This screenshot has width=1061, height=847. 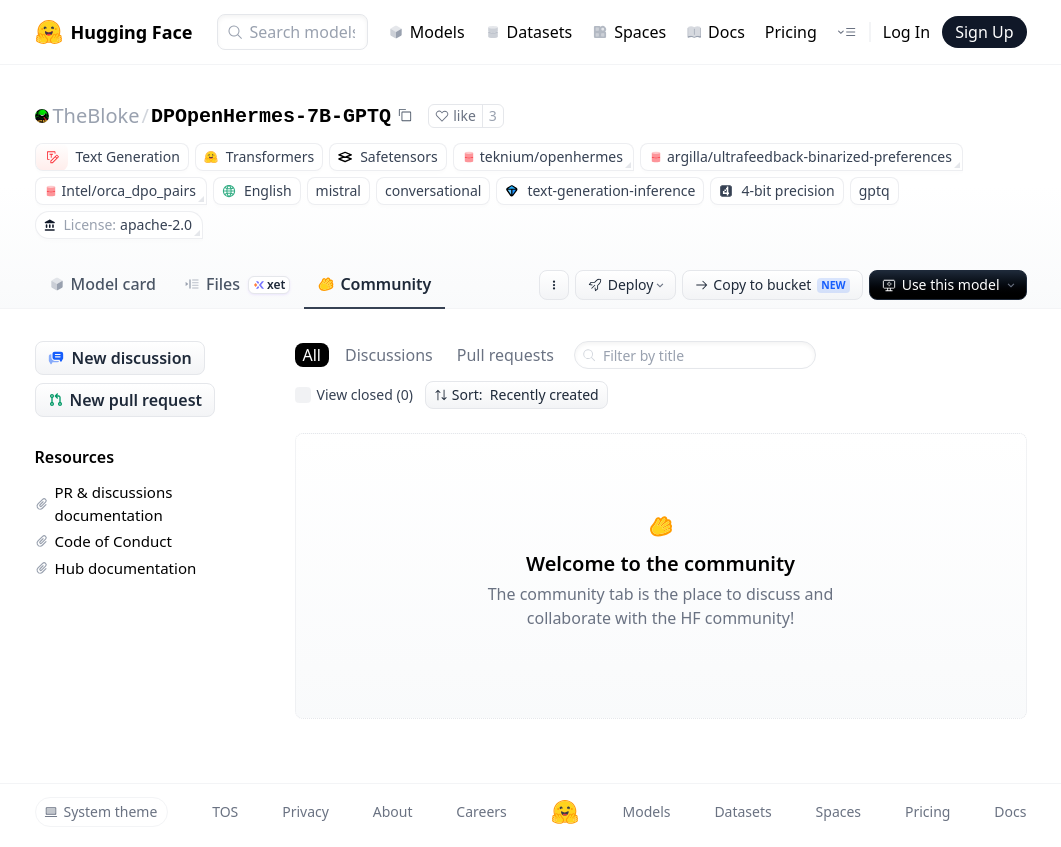 I want to click on Models, so click(x=426, y=32).